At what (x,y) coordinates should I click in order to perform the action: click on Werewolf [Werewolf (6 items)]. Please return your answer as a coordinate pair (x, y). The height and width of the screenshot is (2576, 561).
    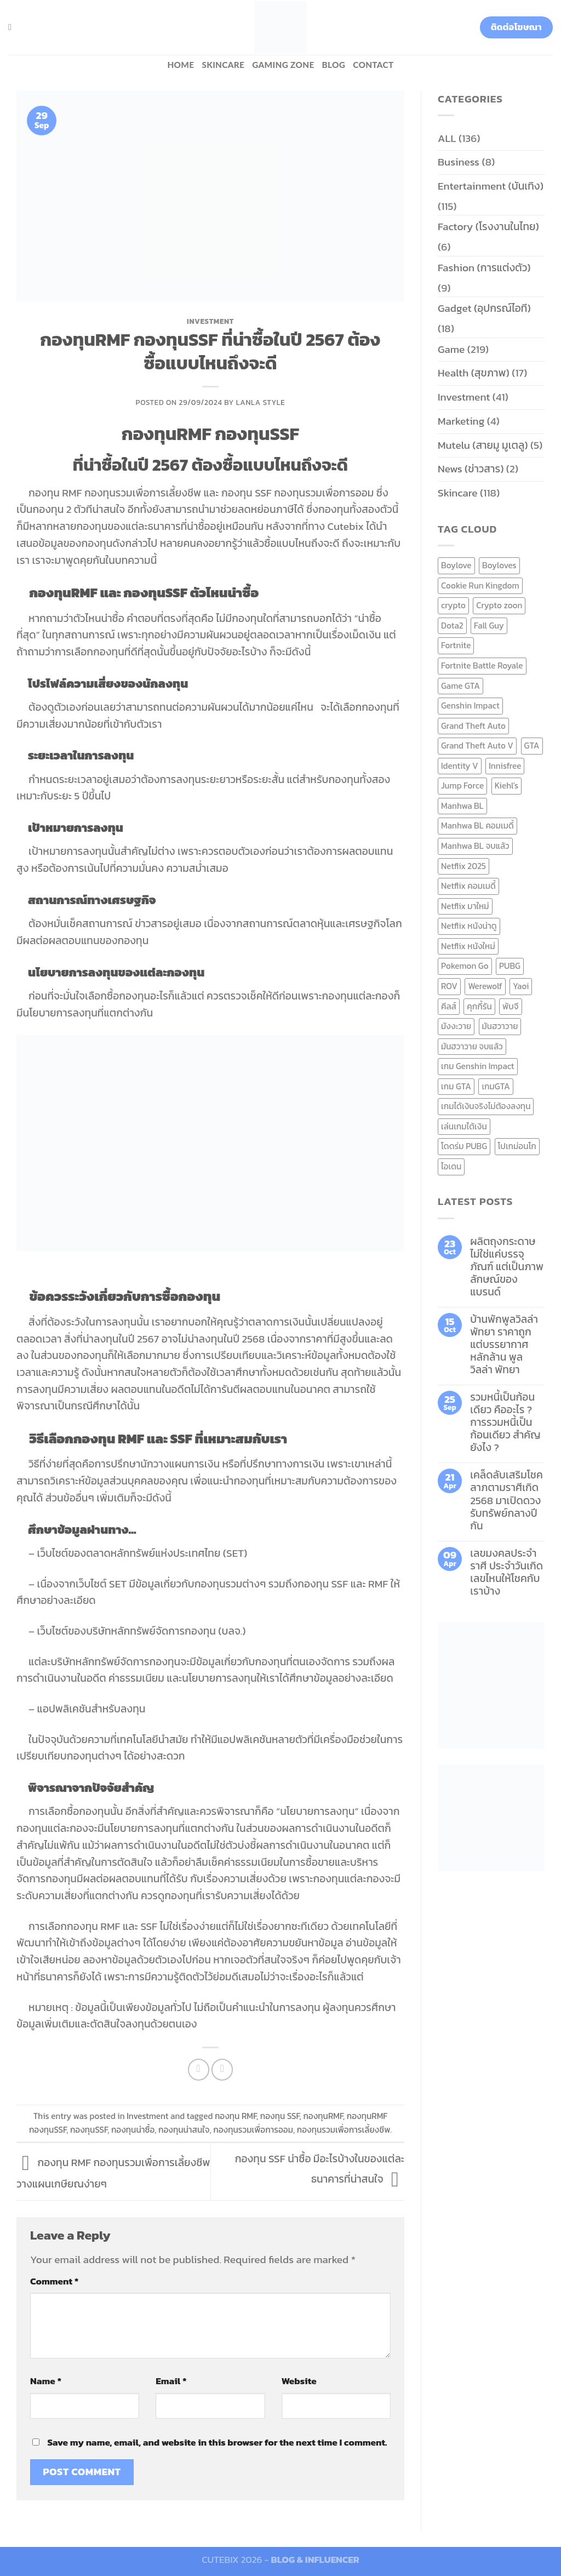
    Looking at the image, I should click on (485, 986).